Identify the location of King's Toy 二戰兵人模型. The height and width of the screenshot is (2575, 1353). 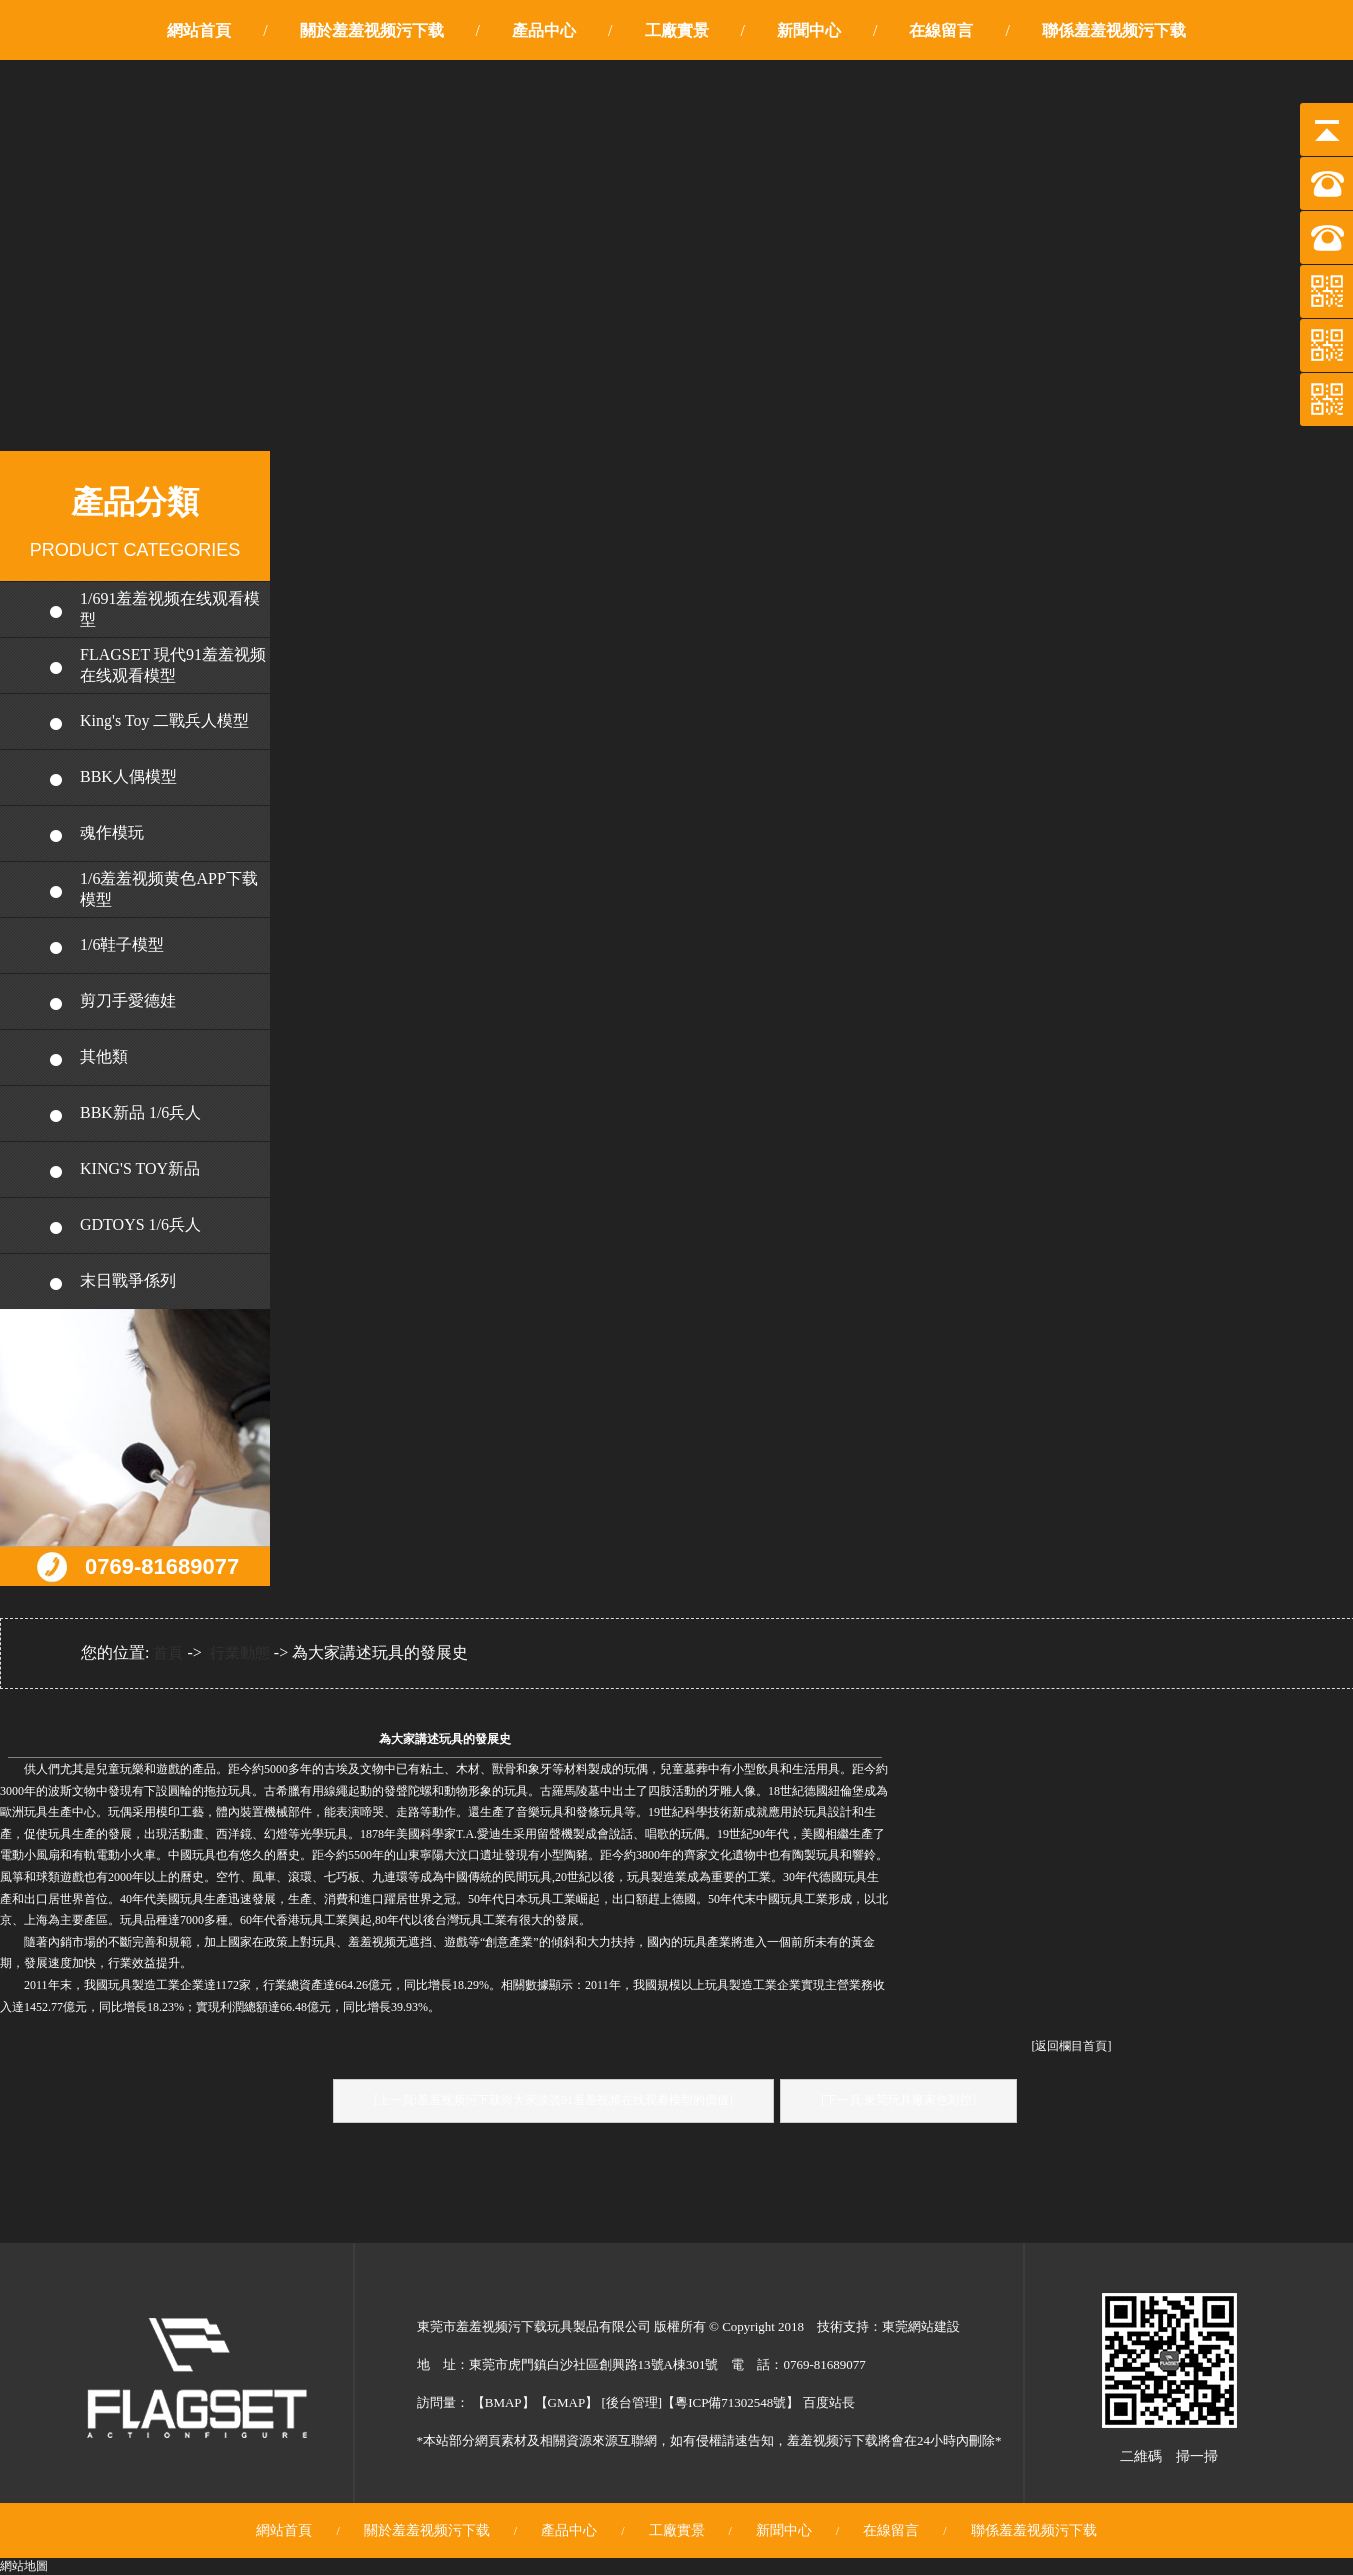
(164, 720).